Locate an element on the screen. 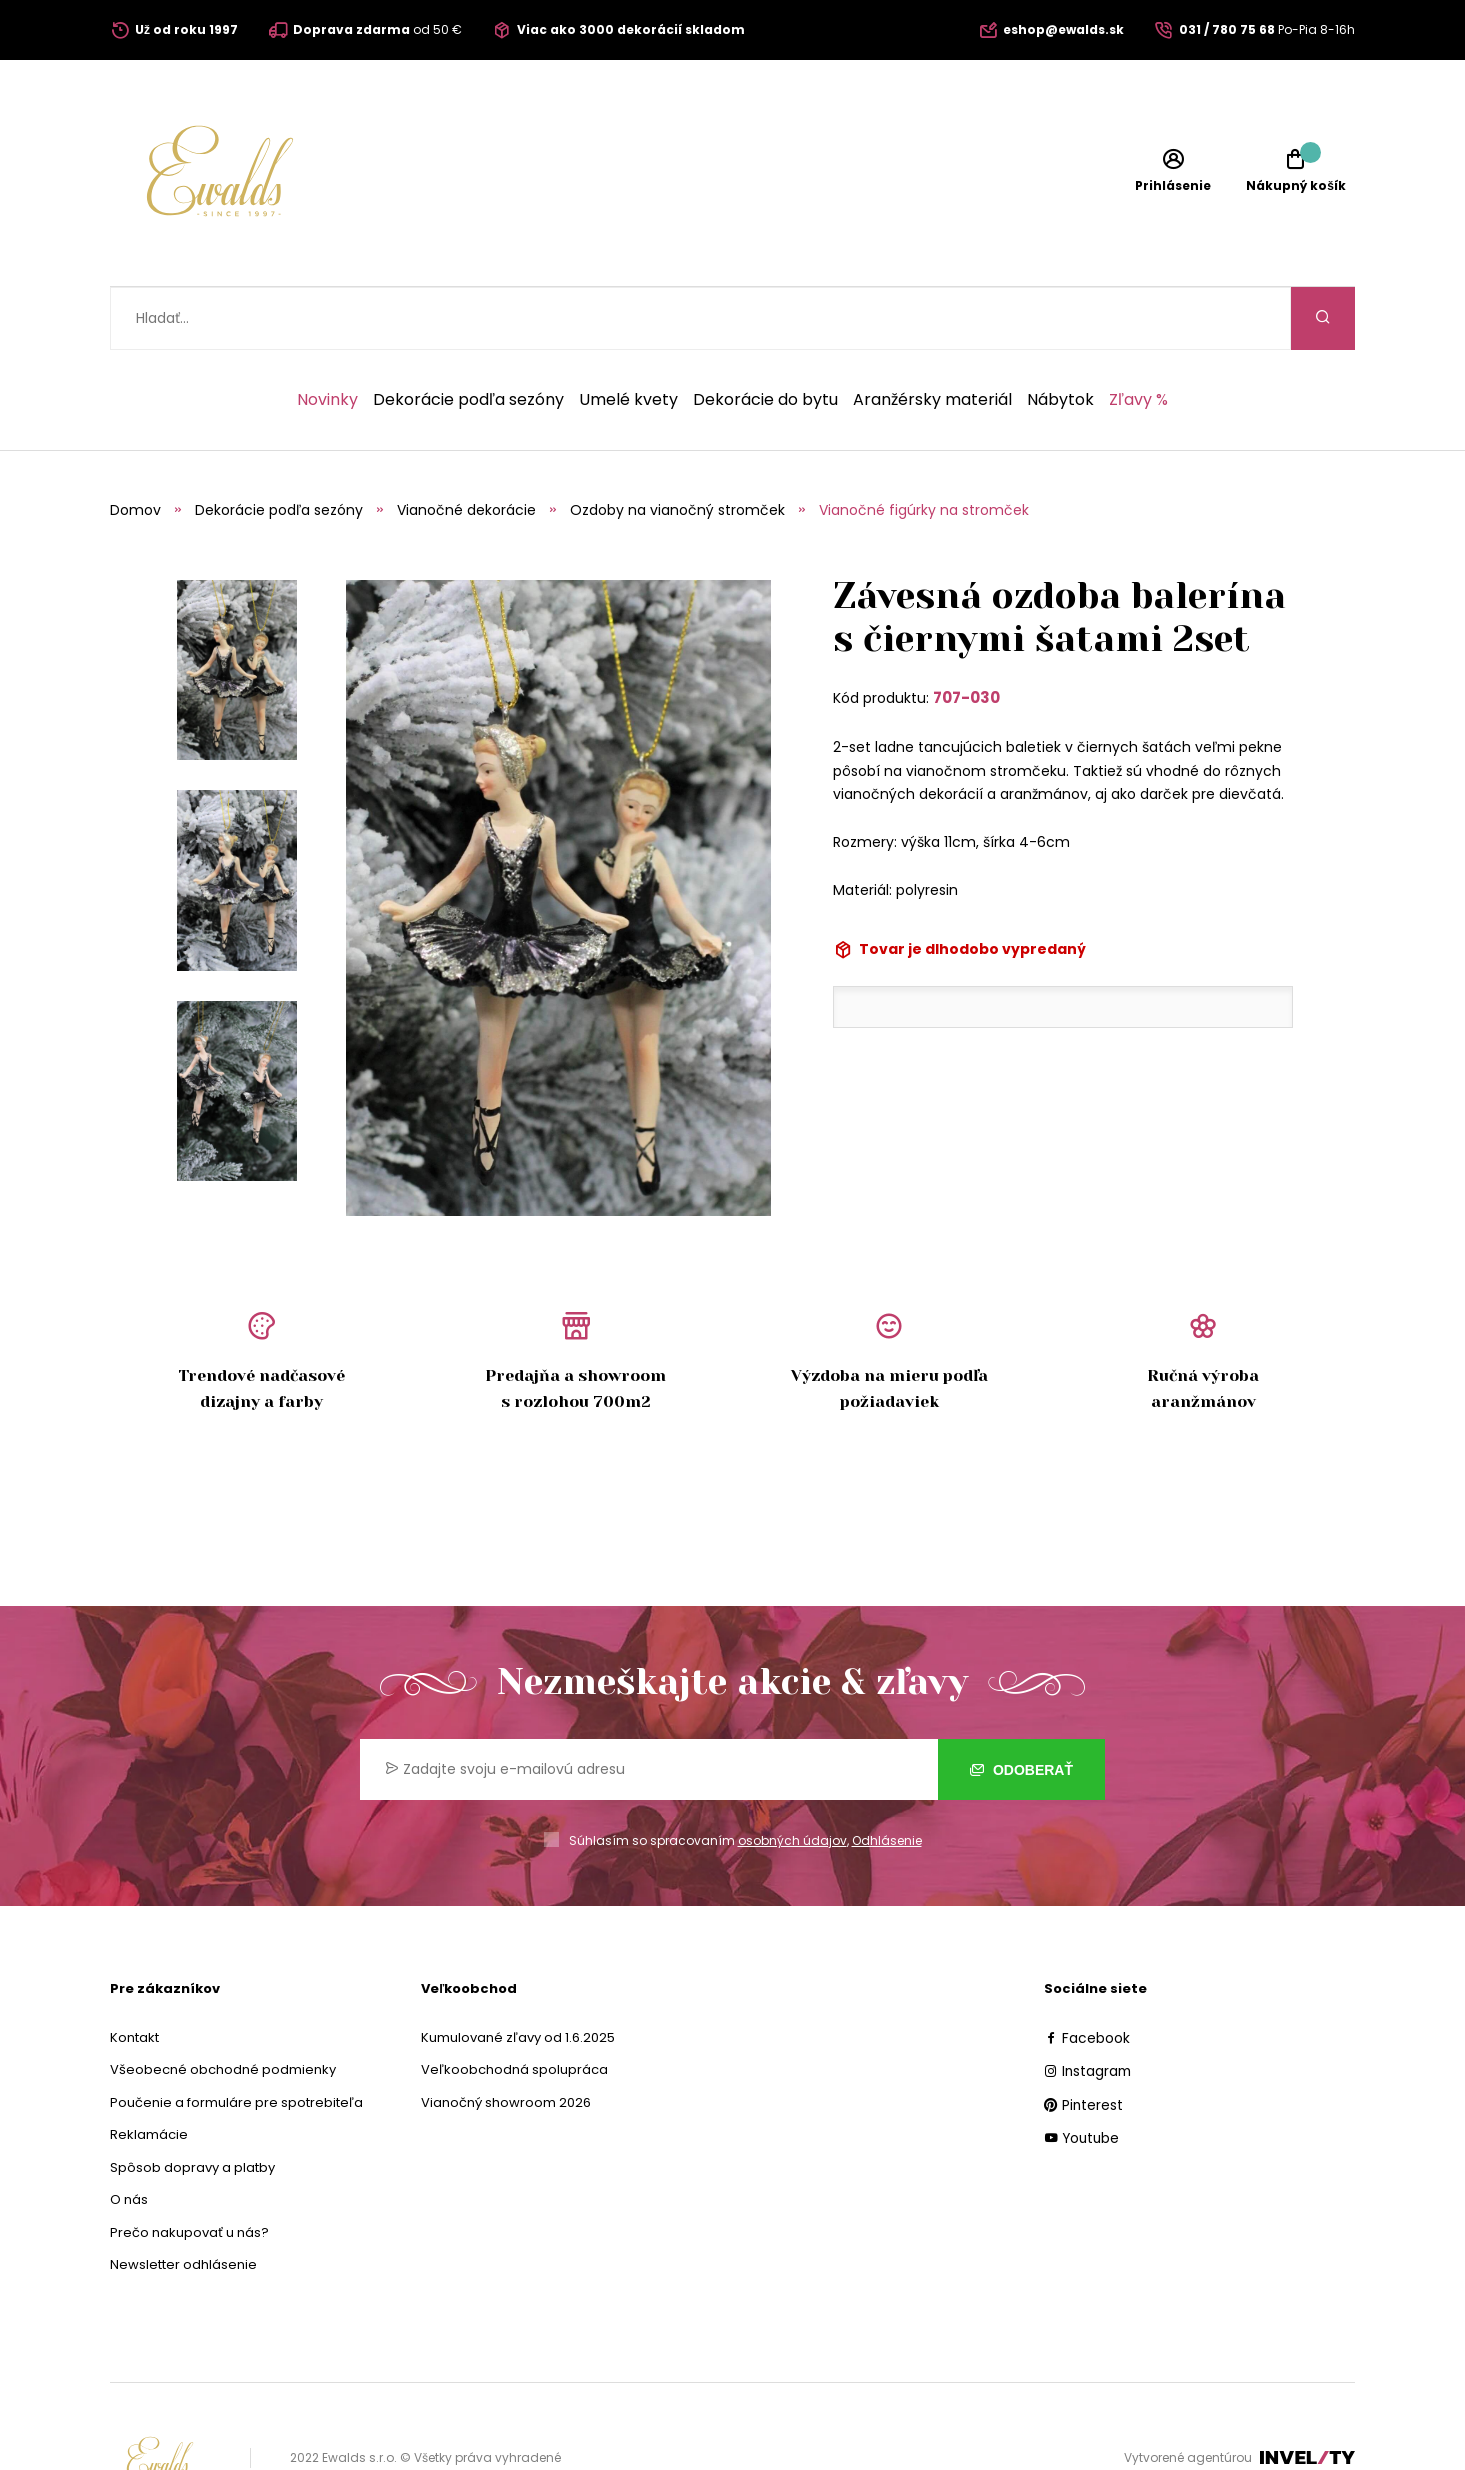 This screenshot has width=1465, height=2470. O nás is located at coordinates (129, 2136).